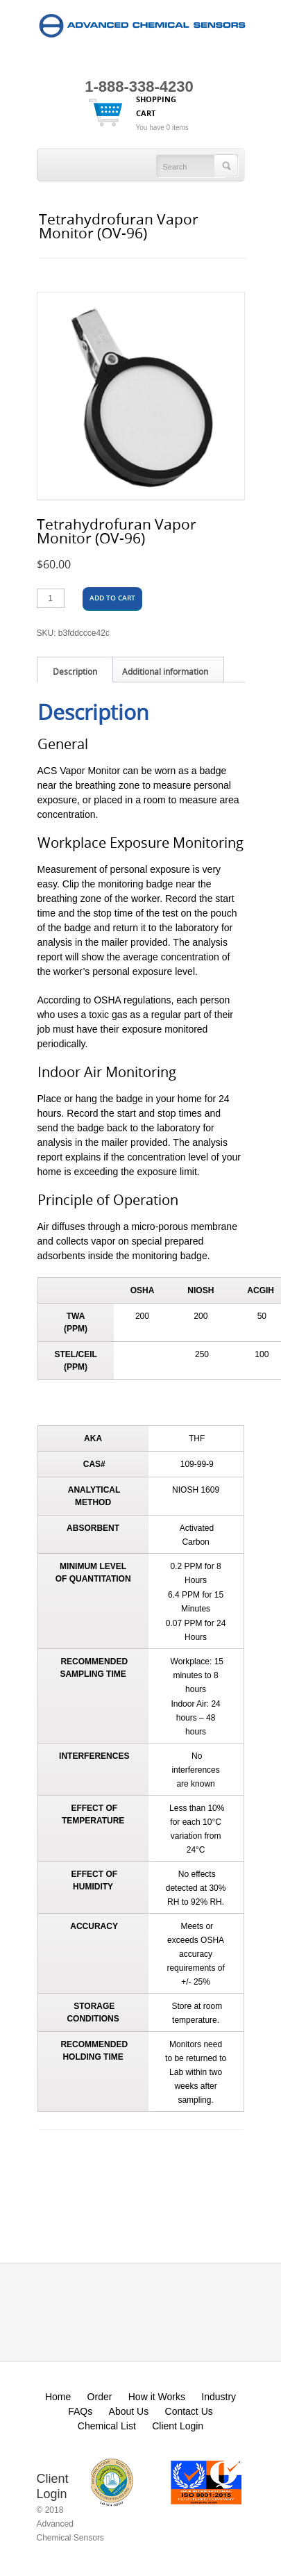  I want to click on Order, so click(99, 2396).